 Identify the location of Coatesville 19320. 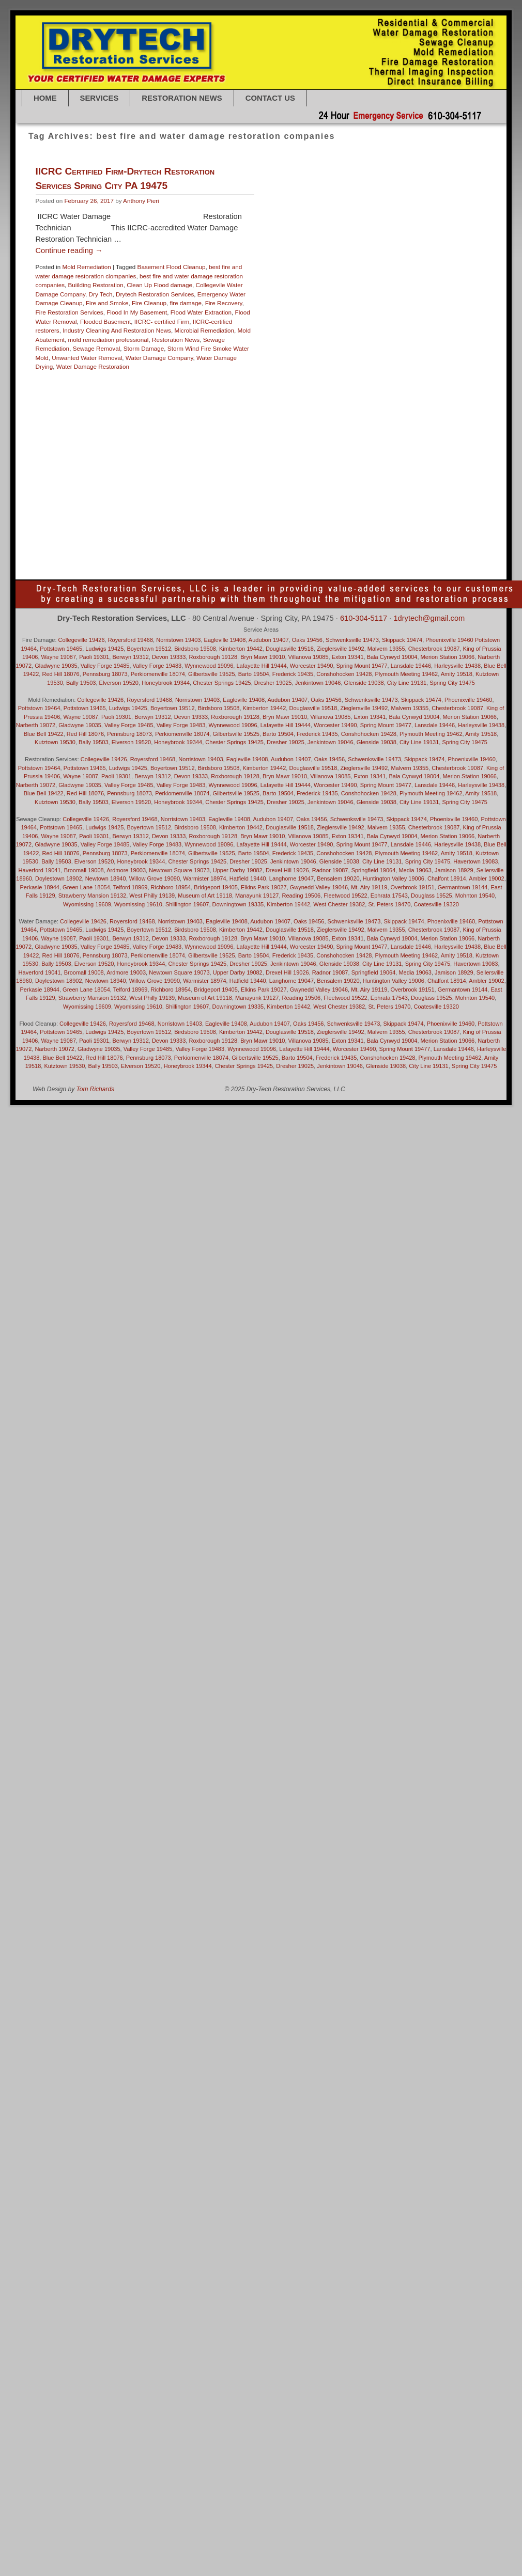
(340, 342).